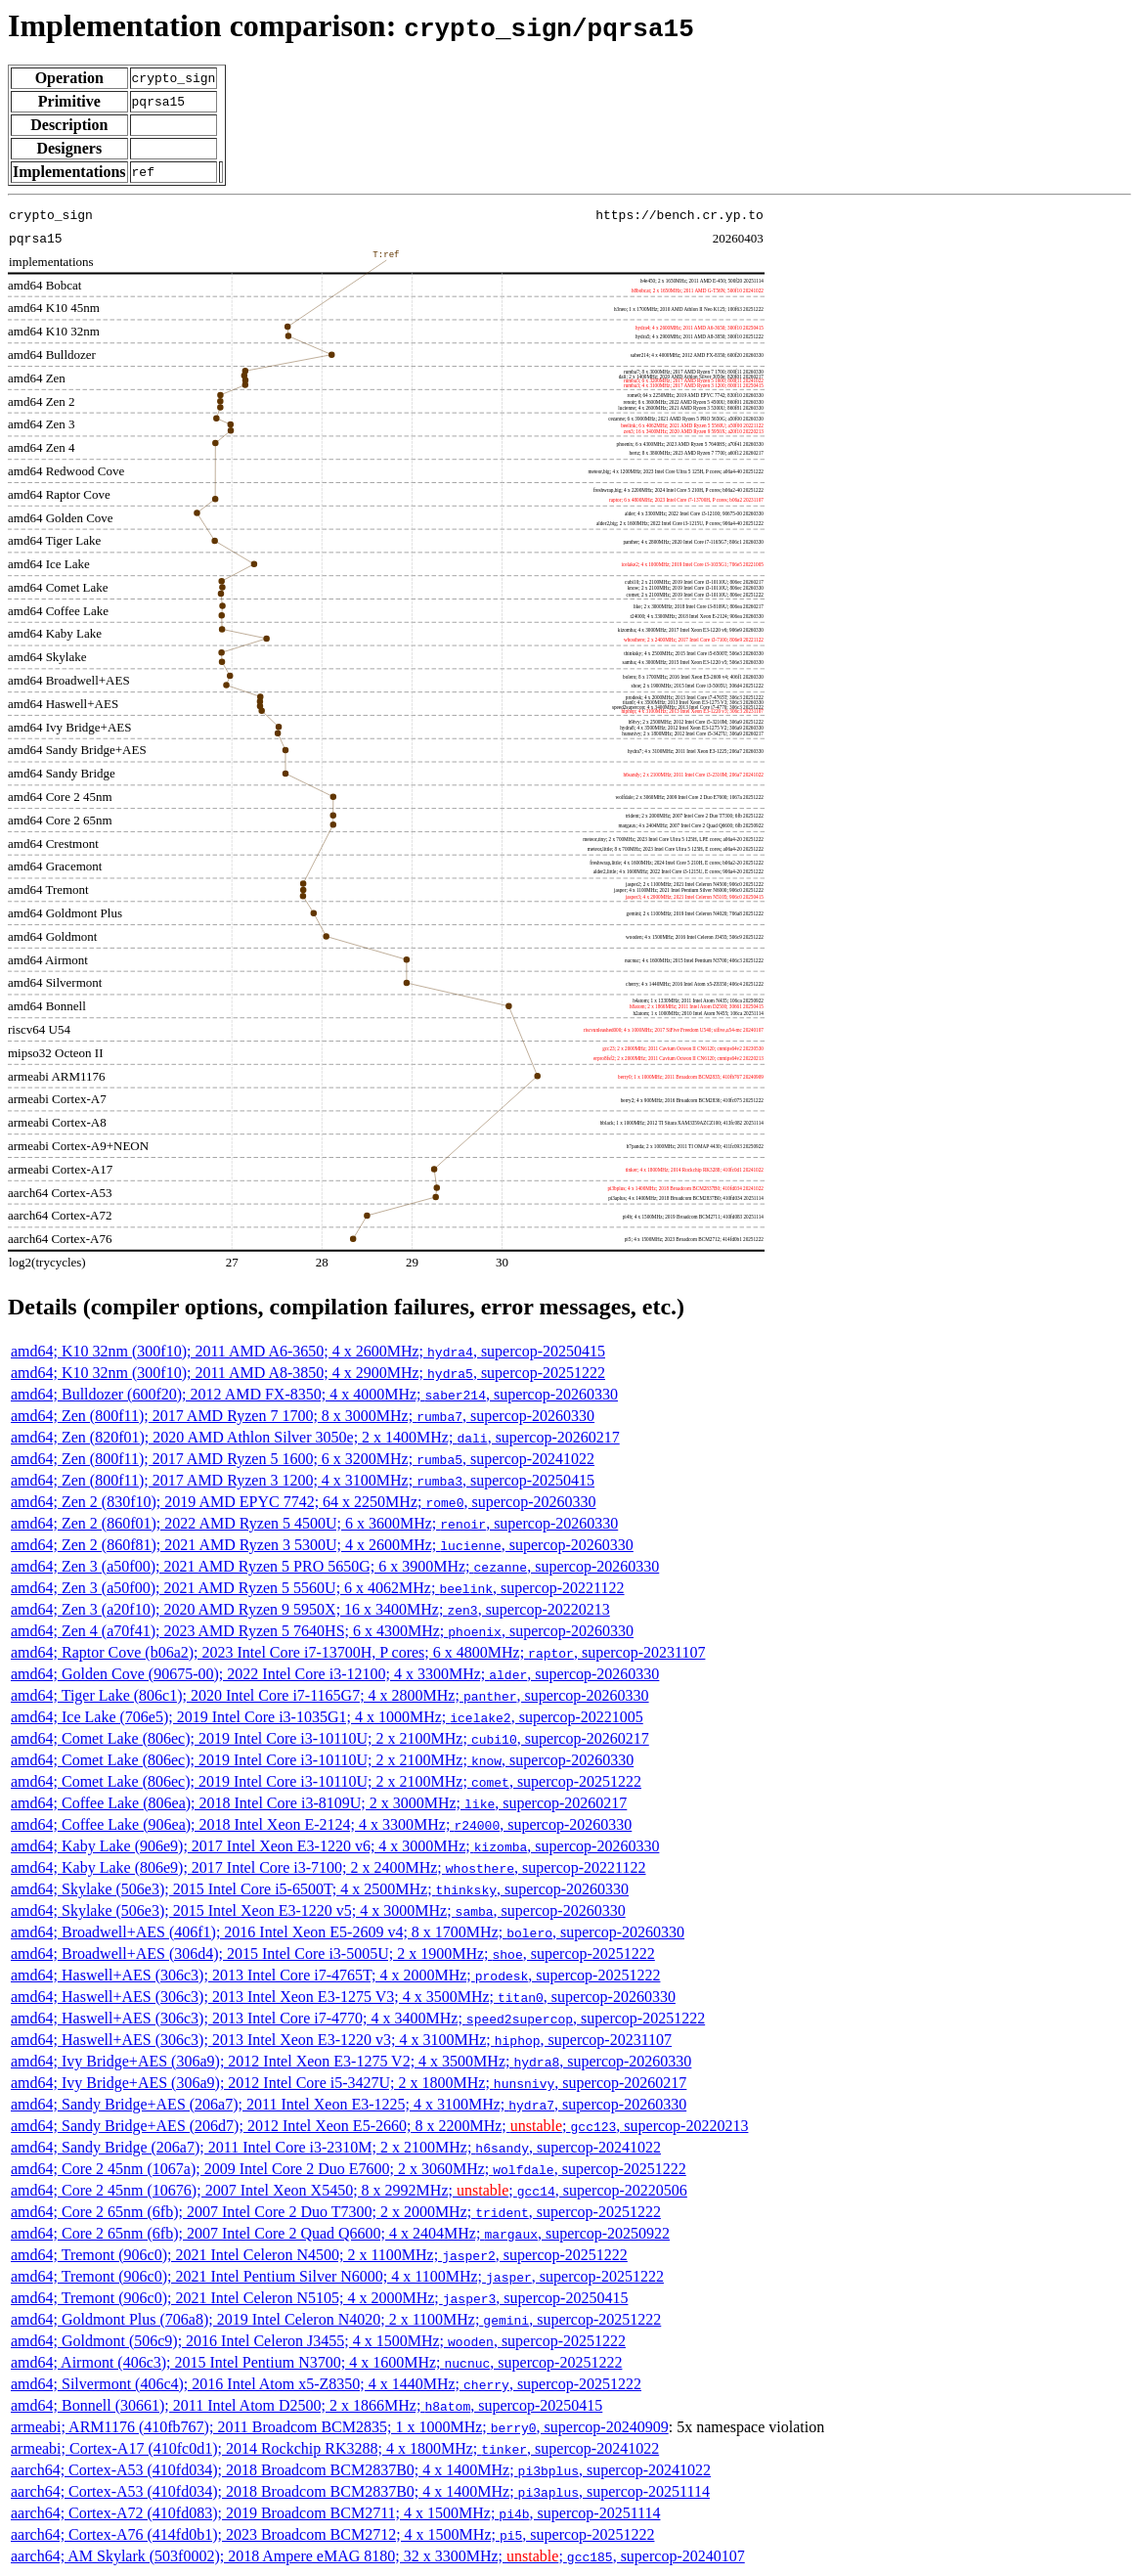 The height and width of the screenshot is (2576, 1139). I want to click on amd64; Comet Lake (806ec); 2019 Intel Core i3-10110U; 2 x 2100MHz; , supercop-20260217, so click(330, 1738).